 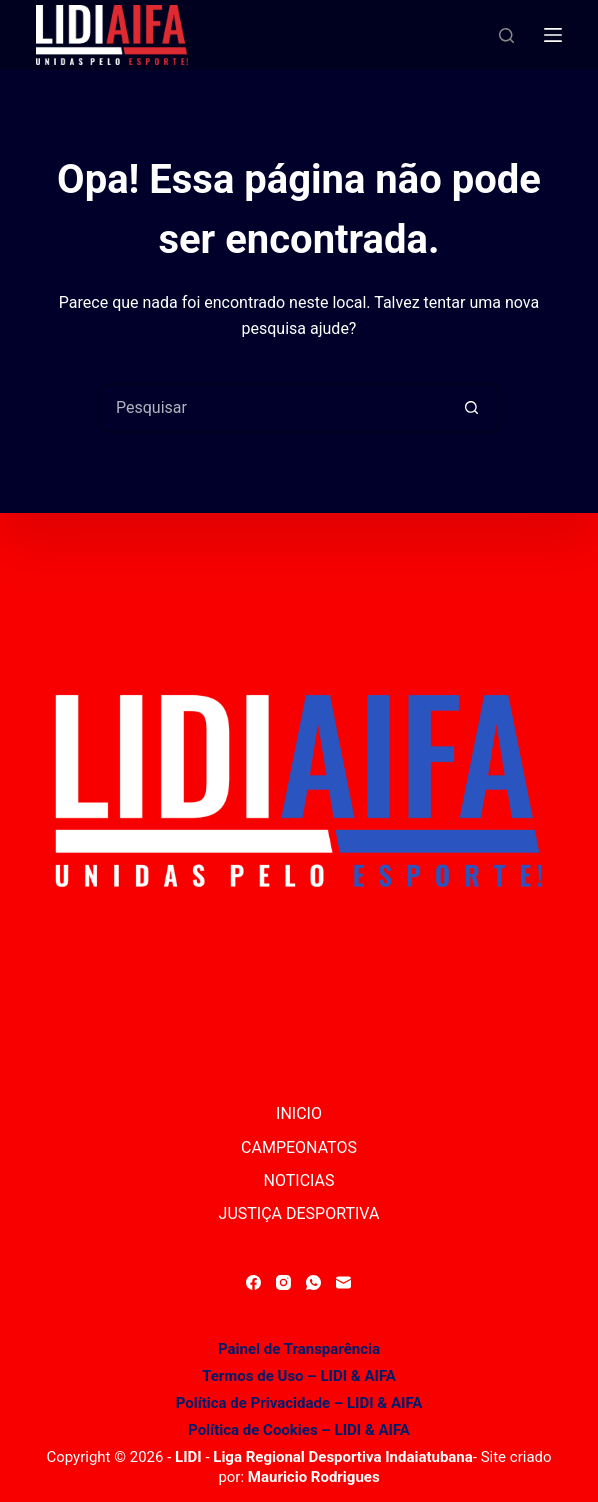 What do you see at coordinates (283, 1282) in the screenshot?
I see `[Instagram]` at bounding box center [283, 1282].